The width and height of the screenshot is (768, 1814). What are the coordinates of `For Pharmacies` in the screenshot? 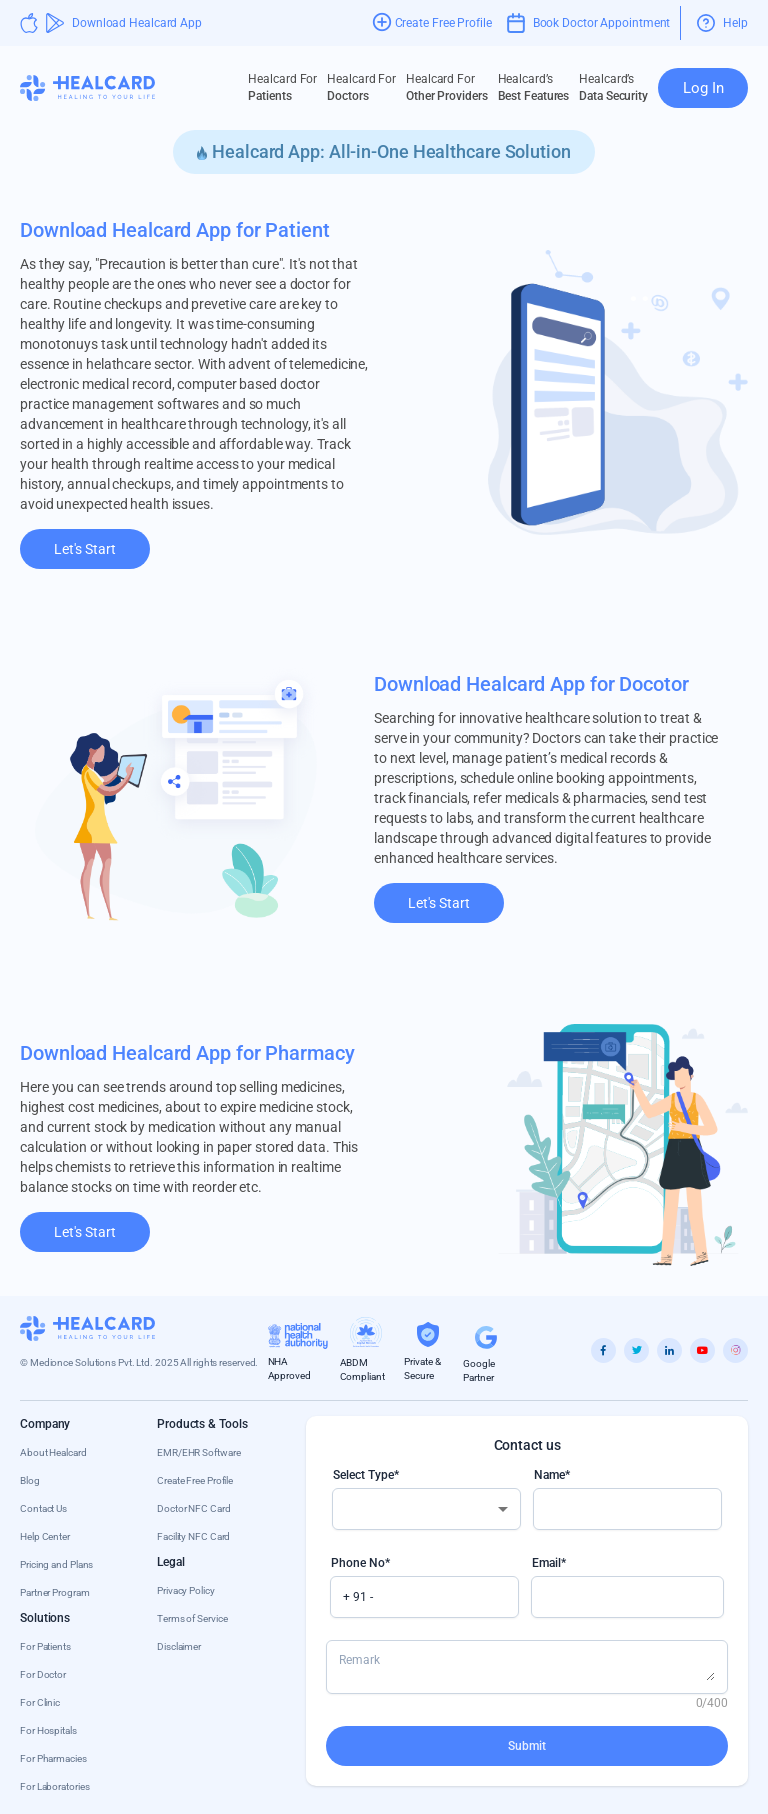 It's located at (53, 1758).